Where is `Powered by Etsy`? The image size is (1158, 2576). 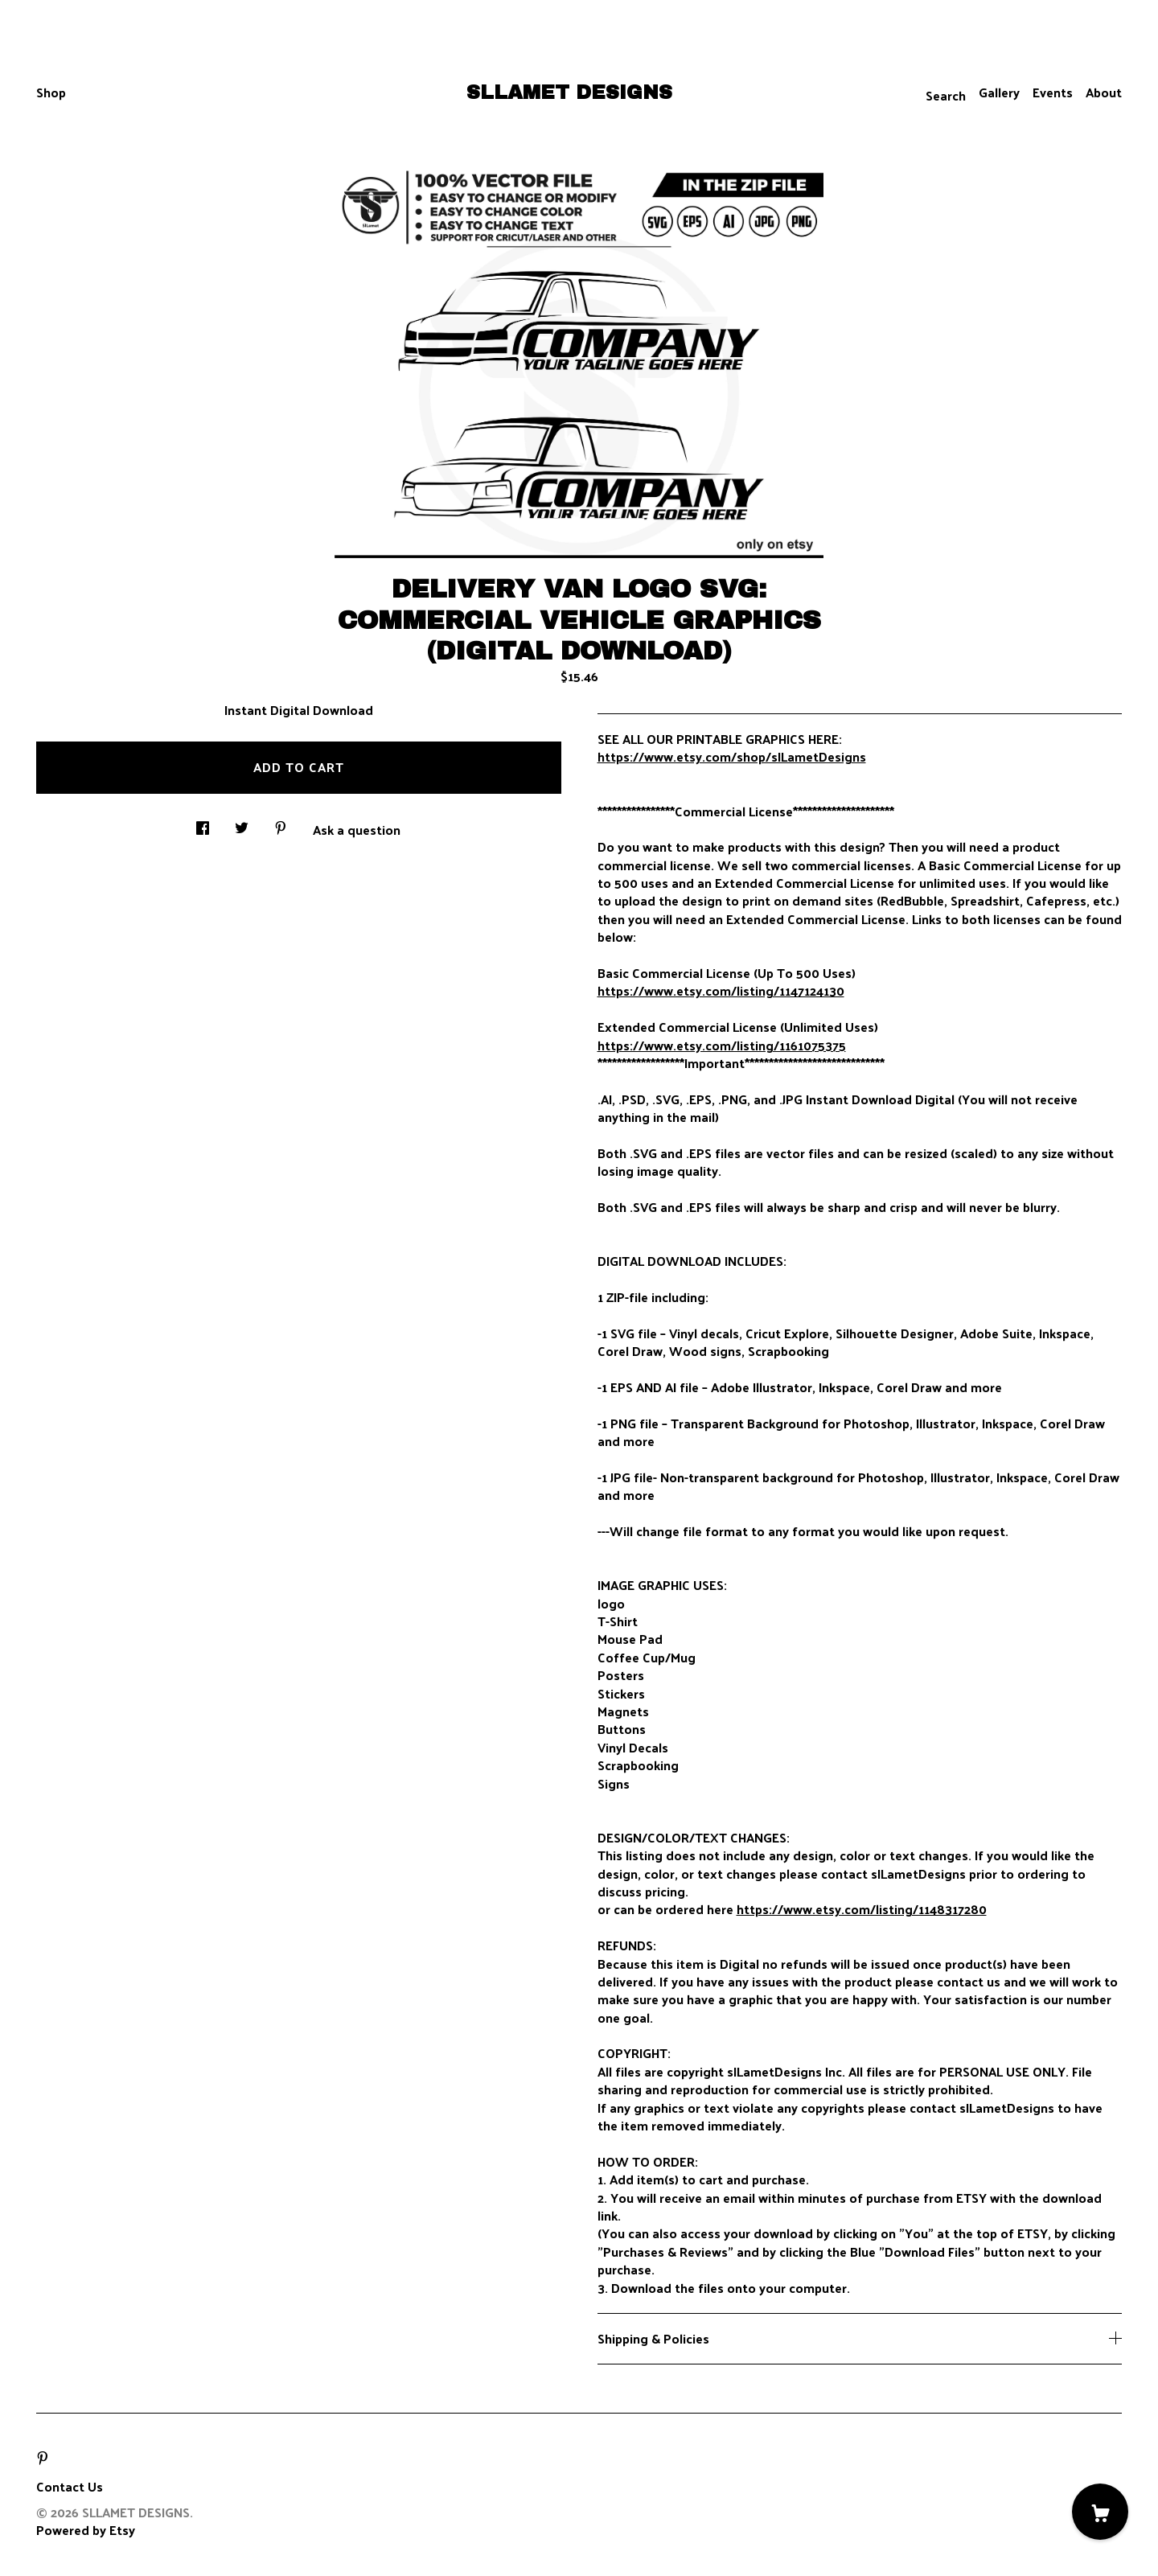
Powered by Etsy is located at coordinates (85, 2529).